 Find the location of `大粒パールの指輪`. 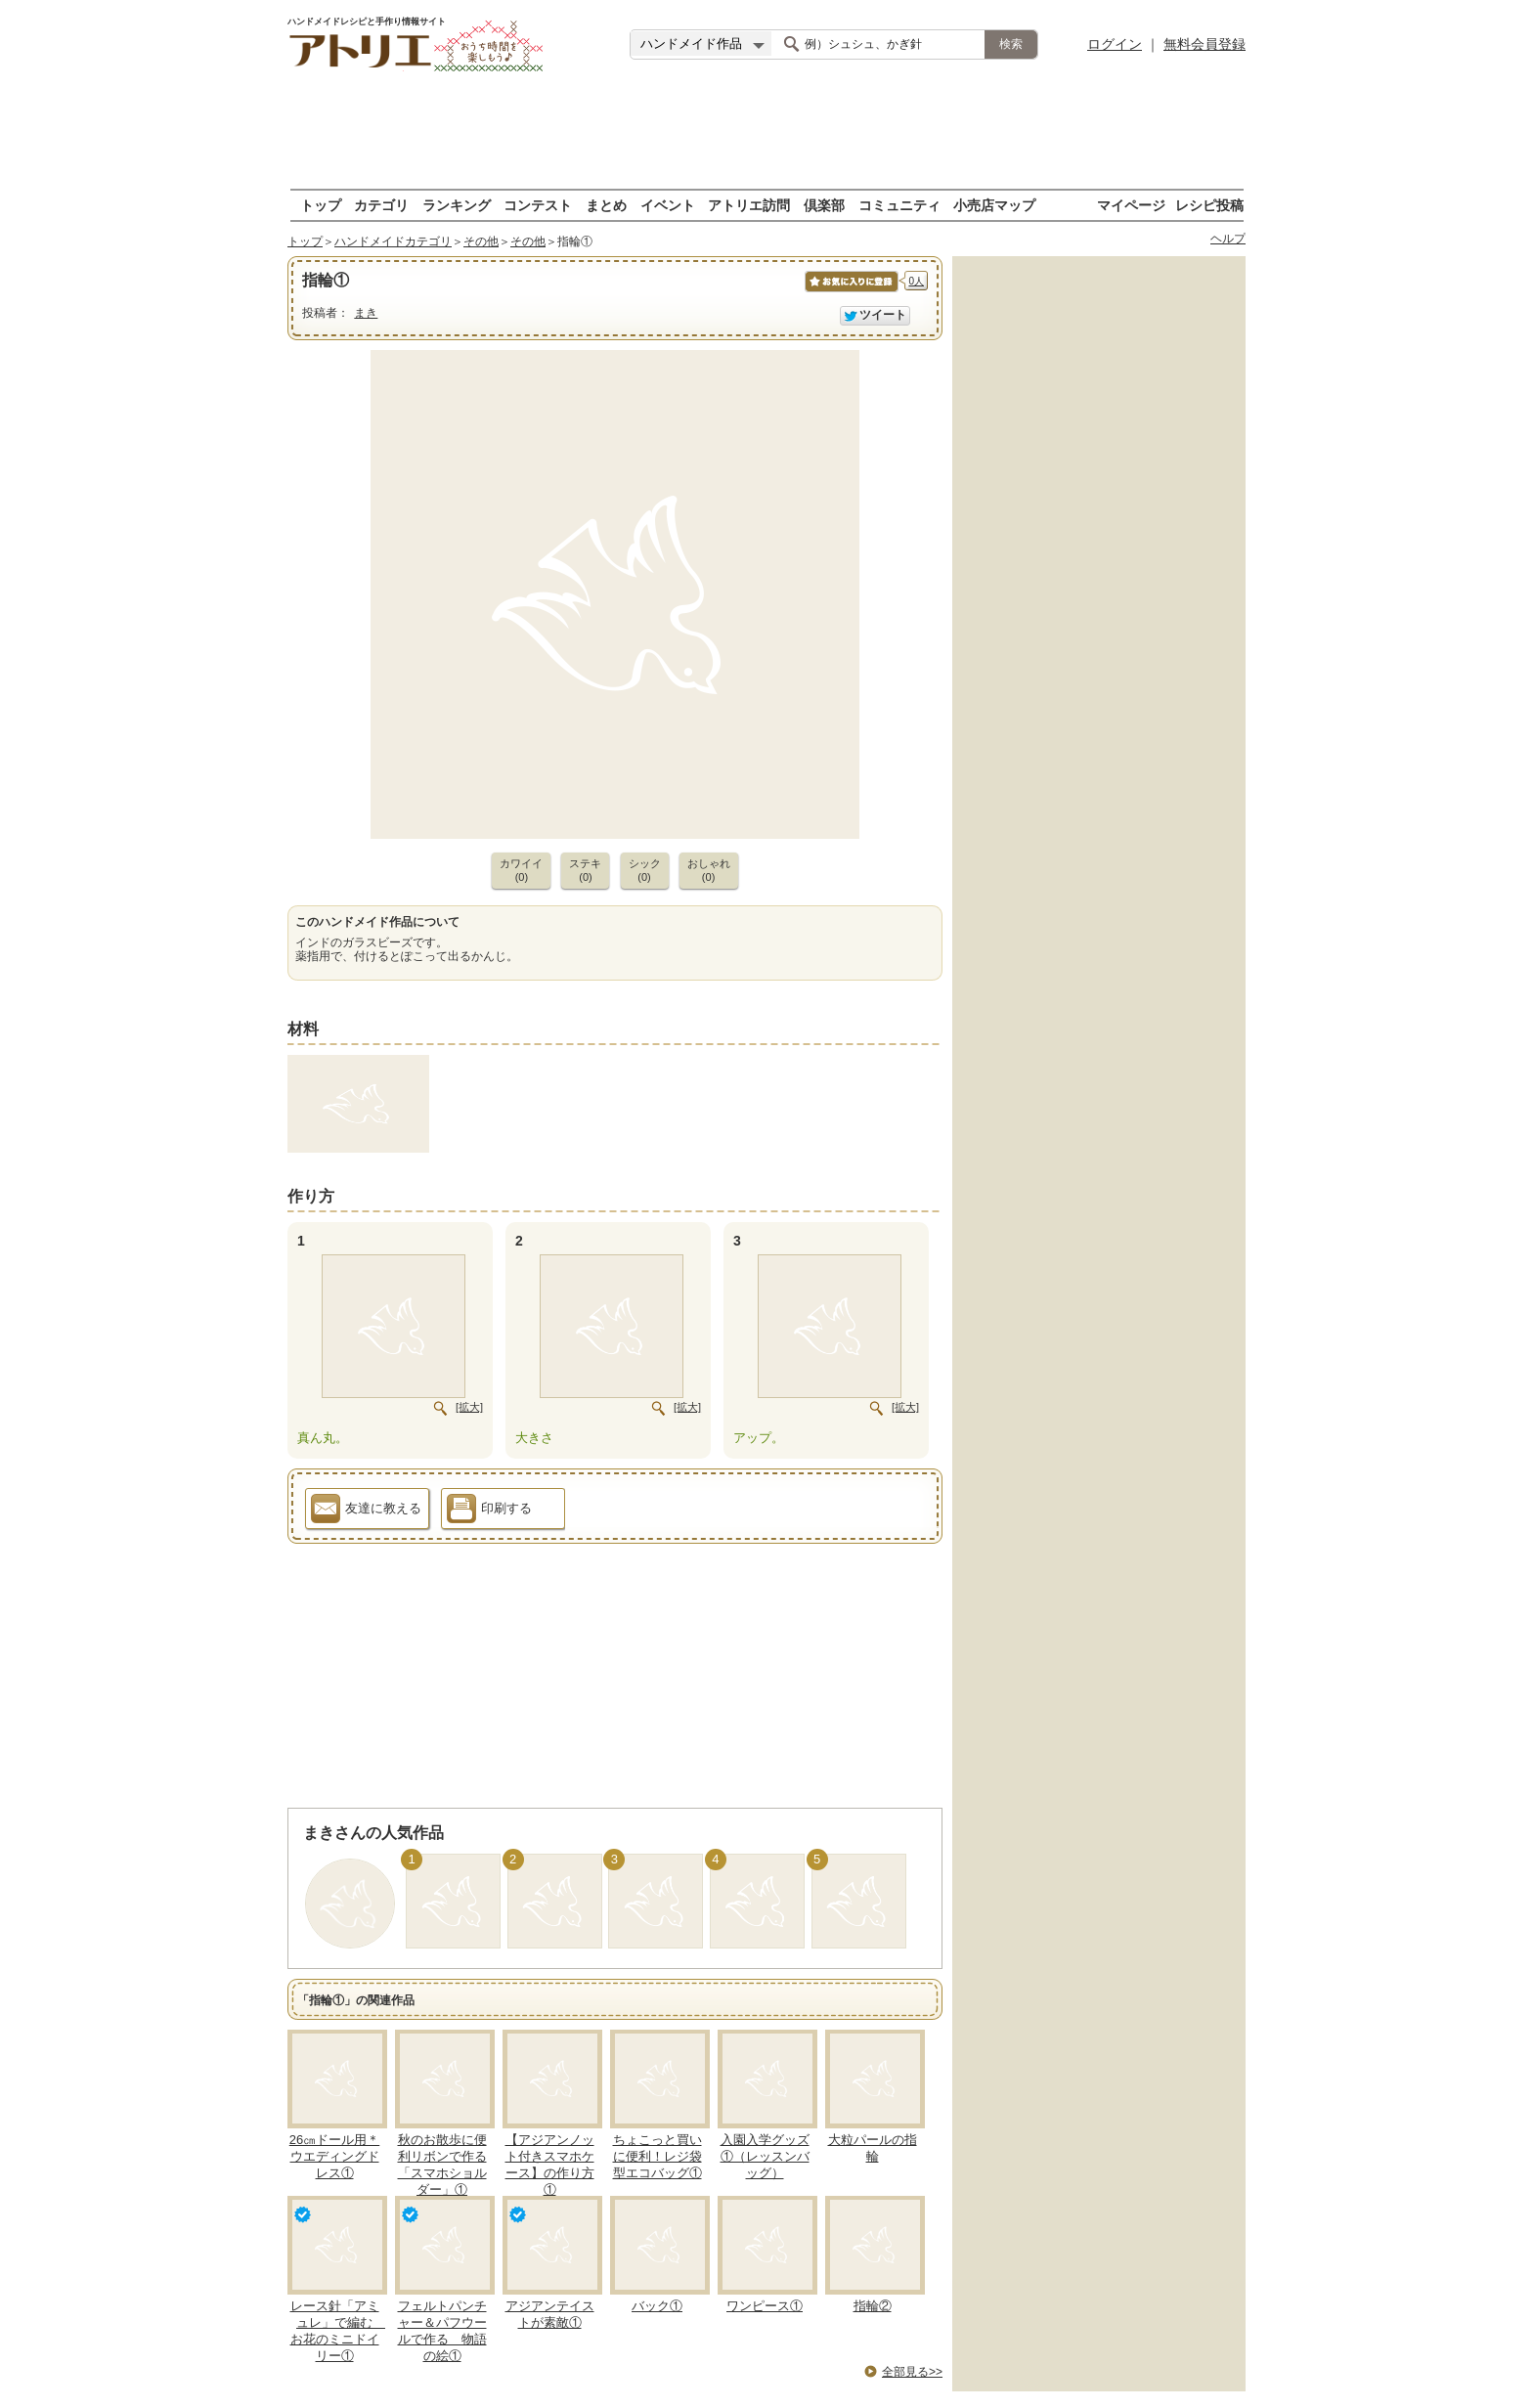

大粒パールの指輪 is located at coordinates (872, 2148).